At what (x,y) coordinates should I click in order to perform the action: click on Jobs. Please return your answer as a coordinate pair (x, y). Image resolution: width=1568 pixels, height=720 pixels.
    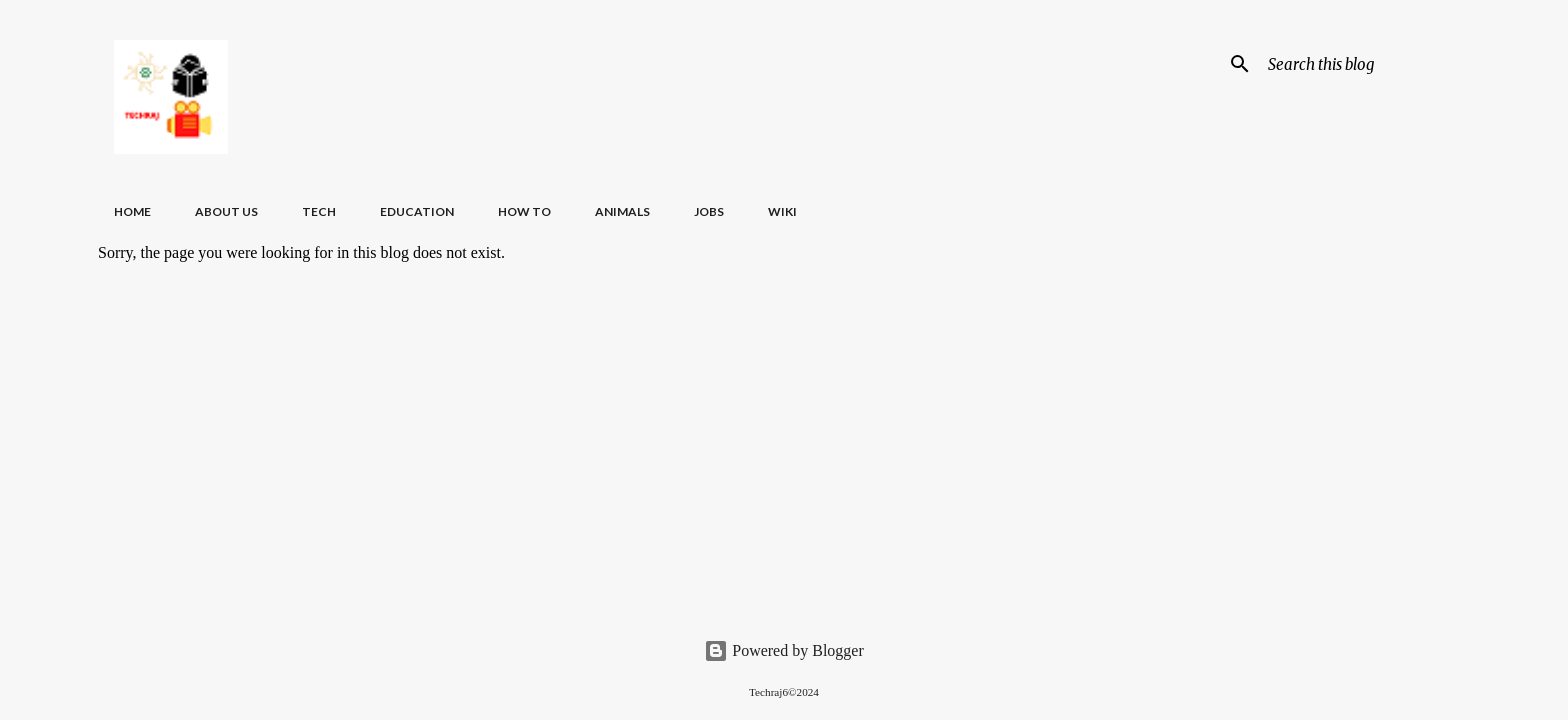
    Looking at the image, I should click on (709, 211).